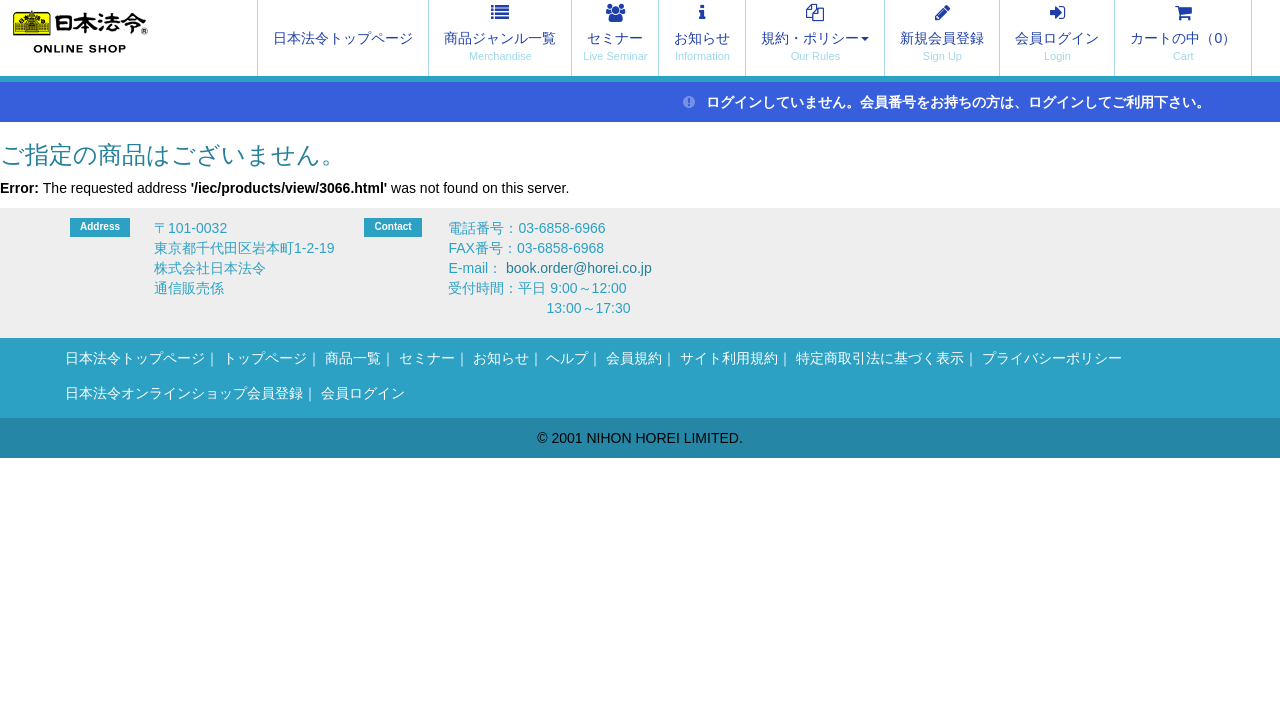 This screenshot has height=720, width=1280. Describe the element at coordinates (1183, 38) in the screenshot. I see `カートの中（）` at that location.